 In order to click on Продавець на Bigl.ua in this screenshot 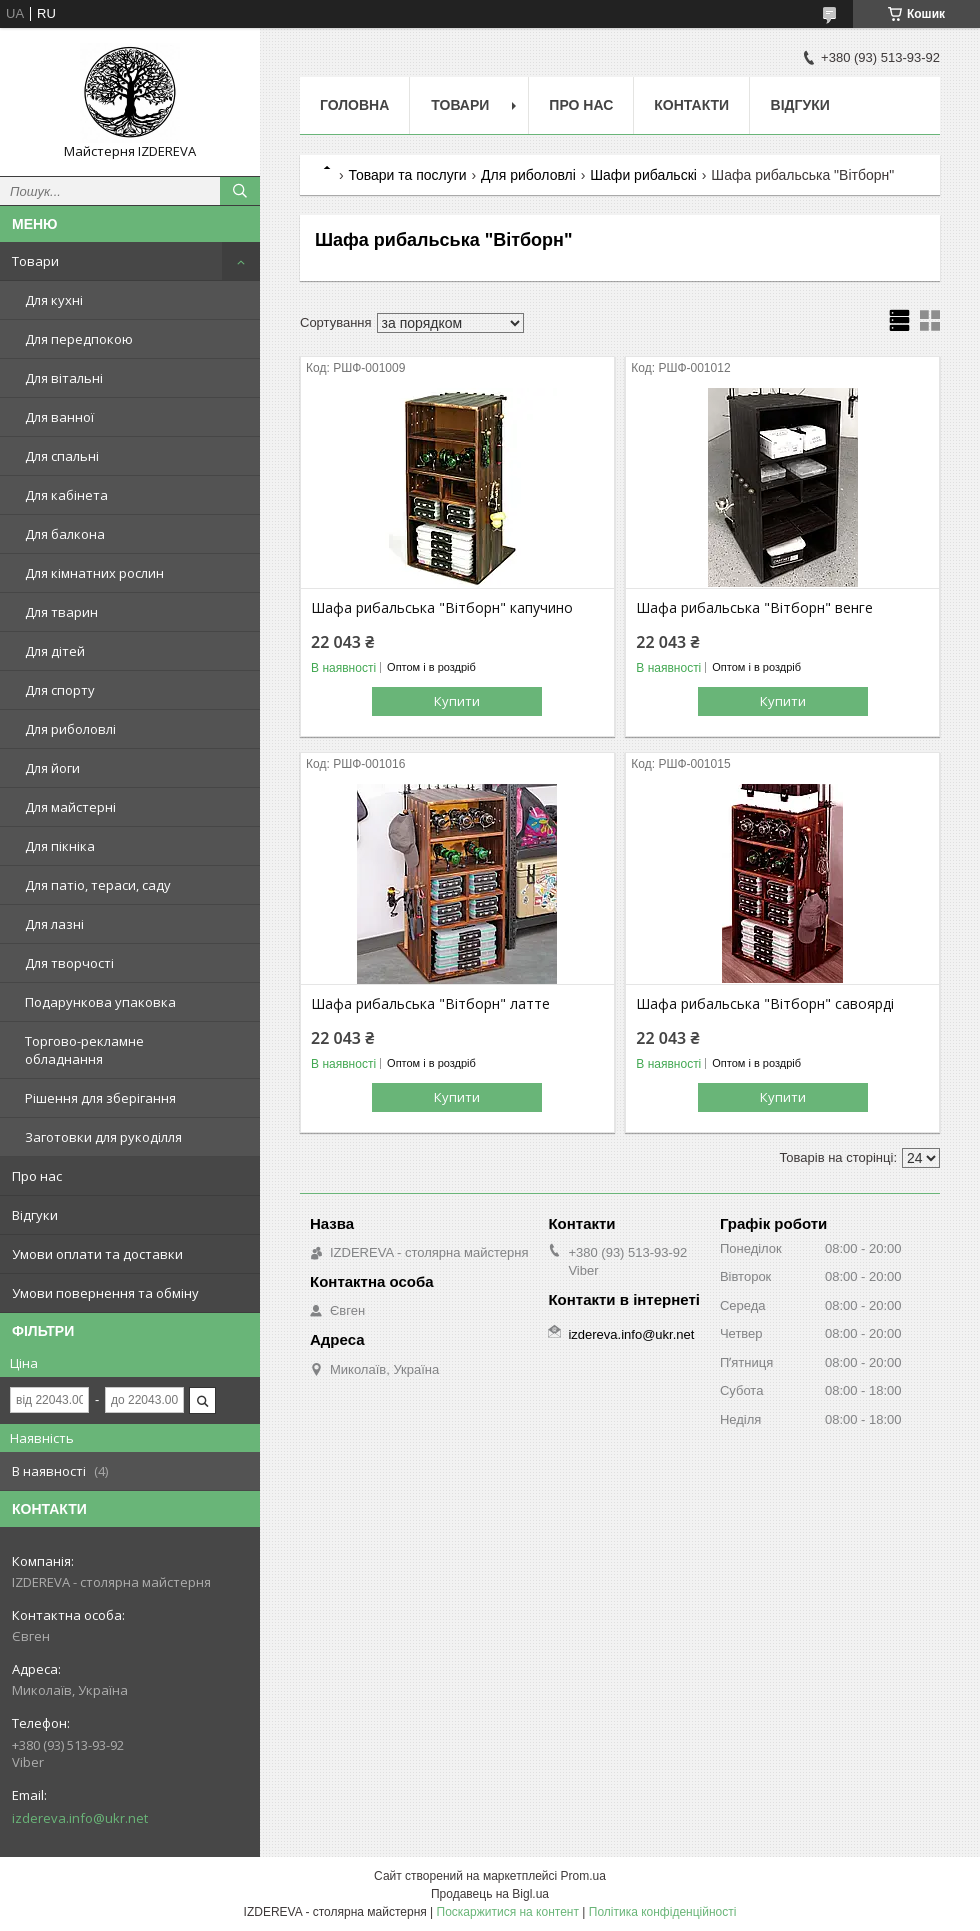, I will do `click(490, 1894)`.